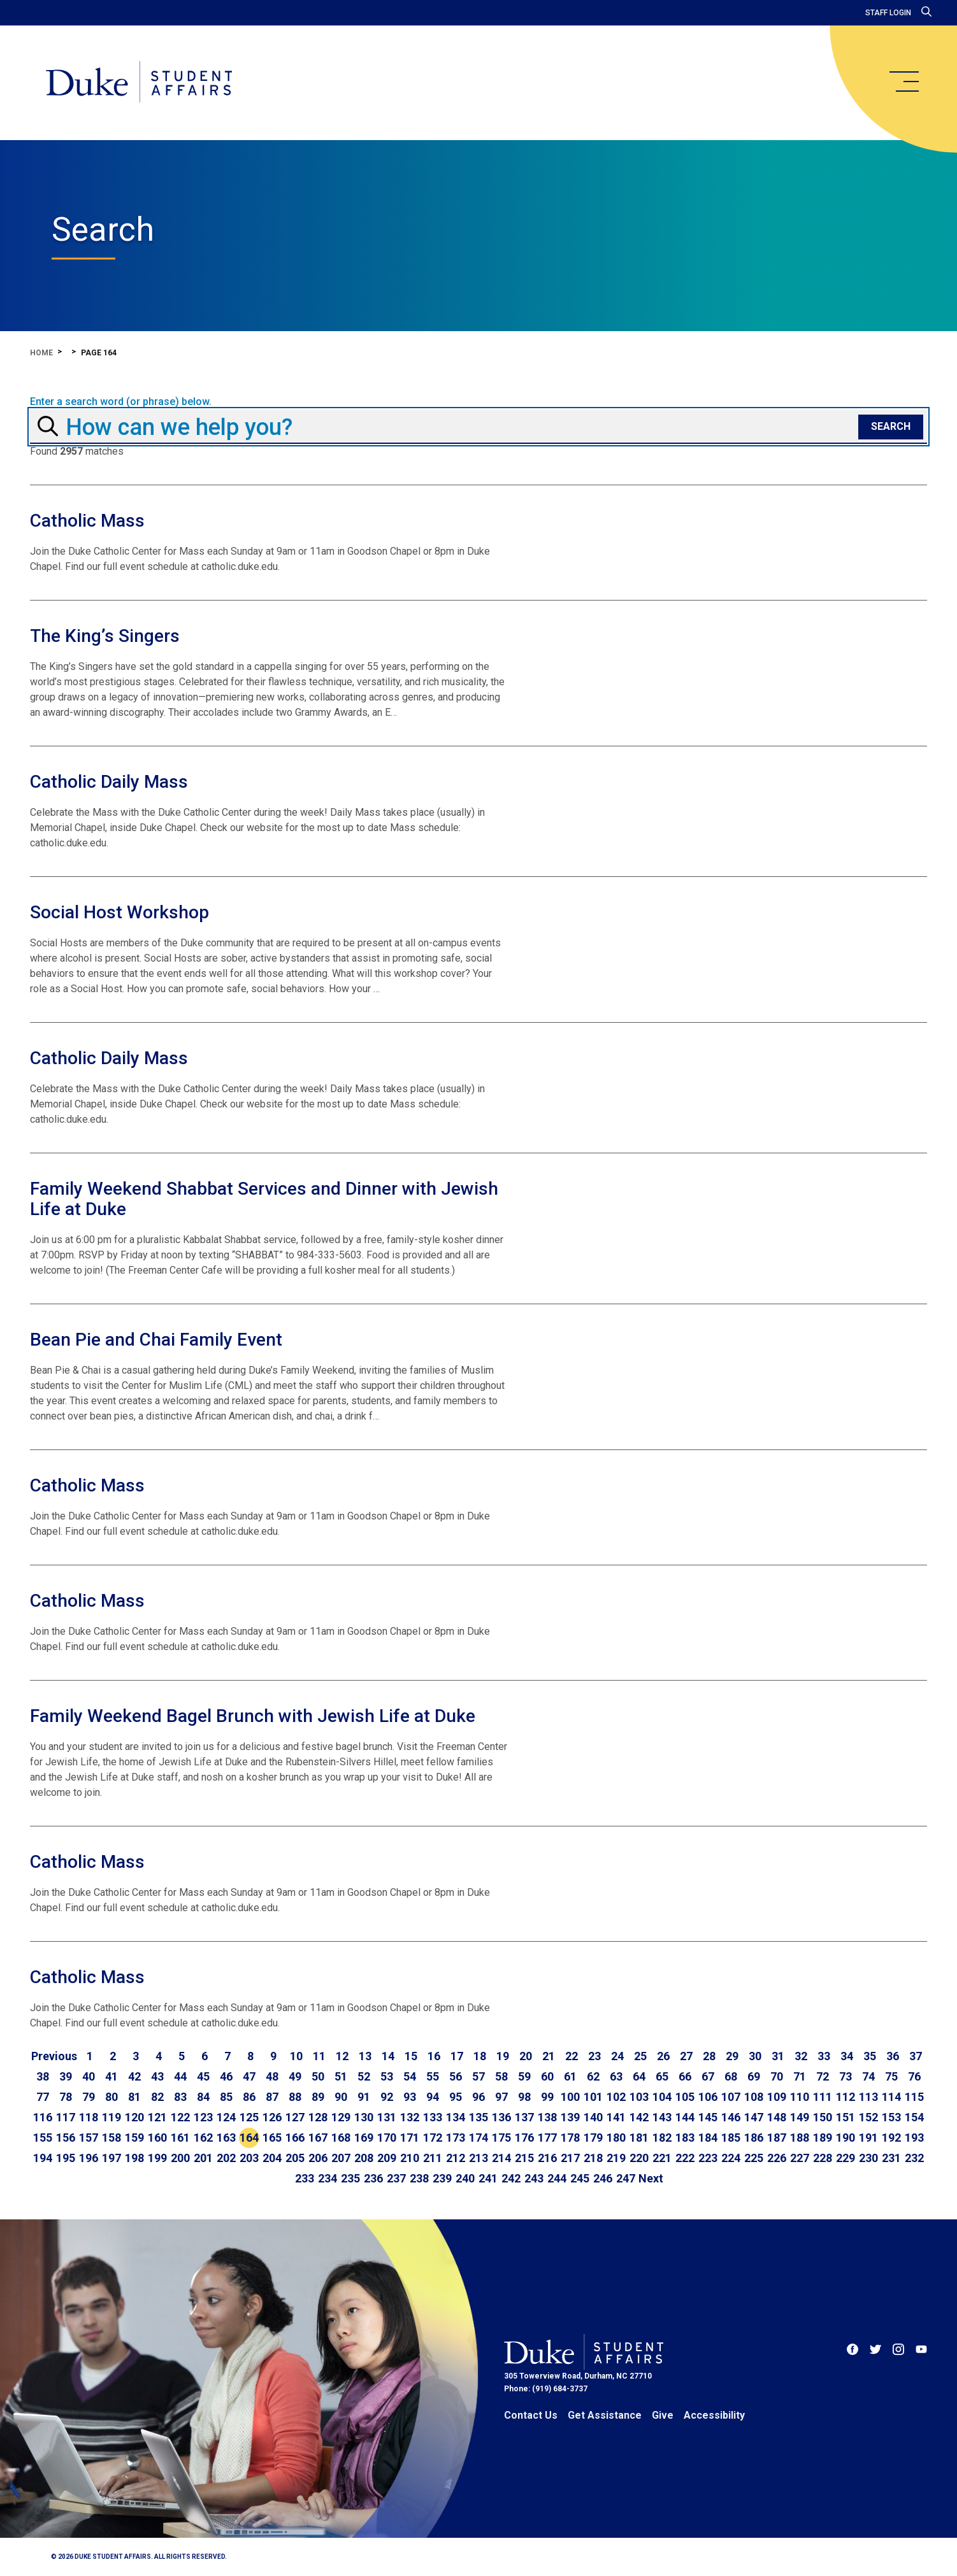 The image size is (957, 2576). Describe the element at coordinates (121, 402) in the screenshot. I see `Enter a search word (or phrase) below.` at that location.